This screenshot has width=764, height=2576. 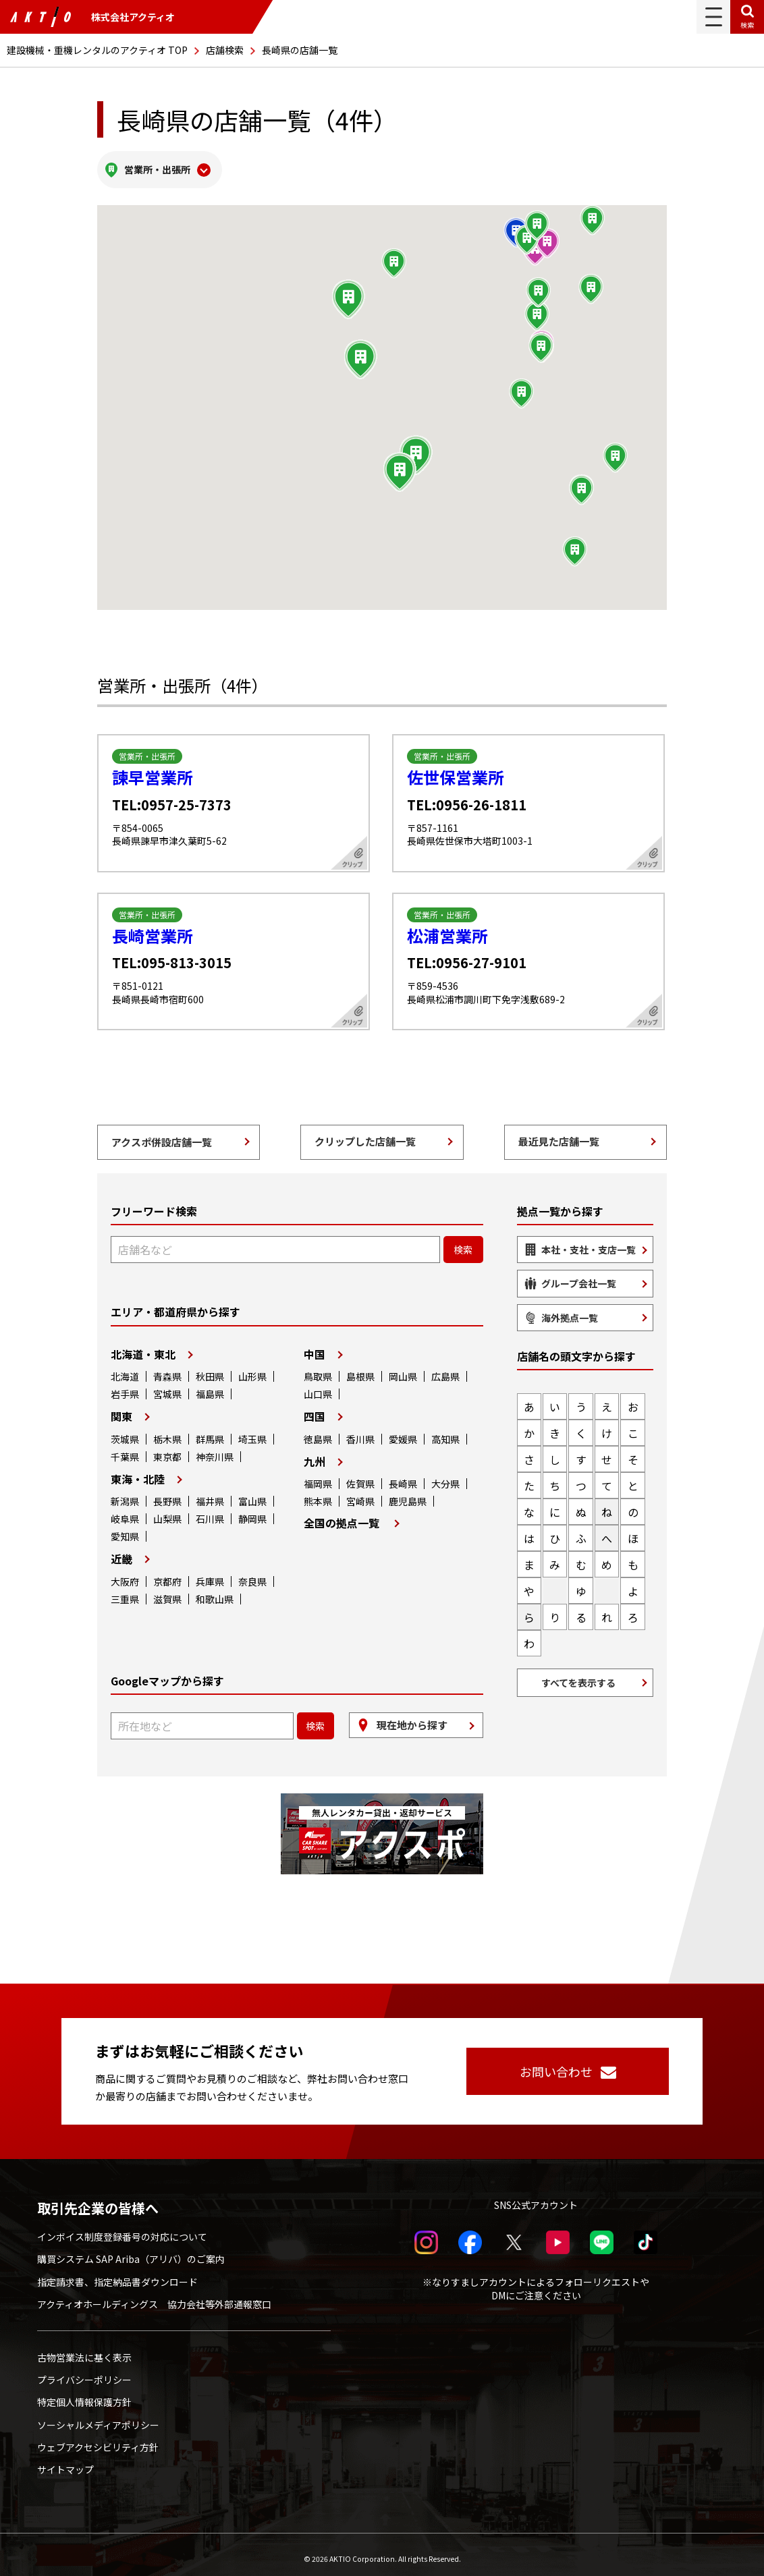 What do you see at coordinates (314, 1346) in the screenshot?
I see `中国` at bounding box center [314, 1346].